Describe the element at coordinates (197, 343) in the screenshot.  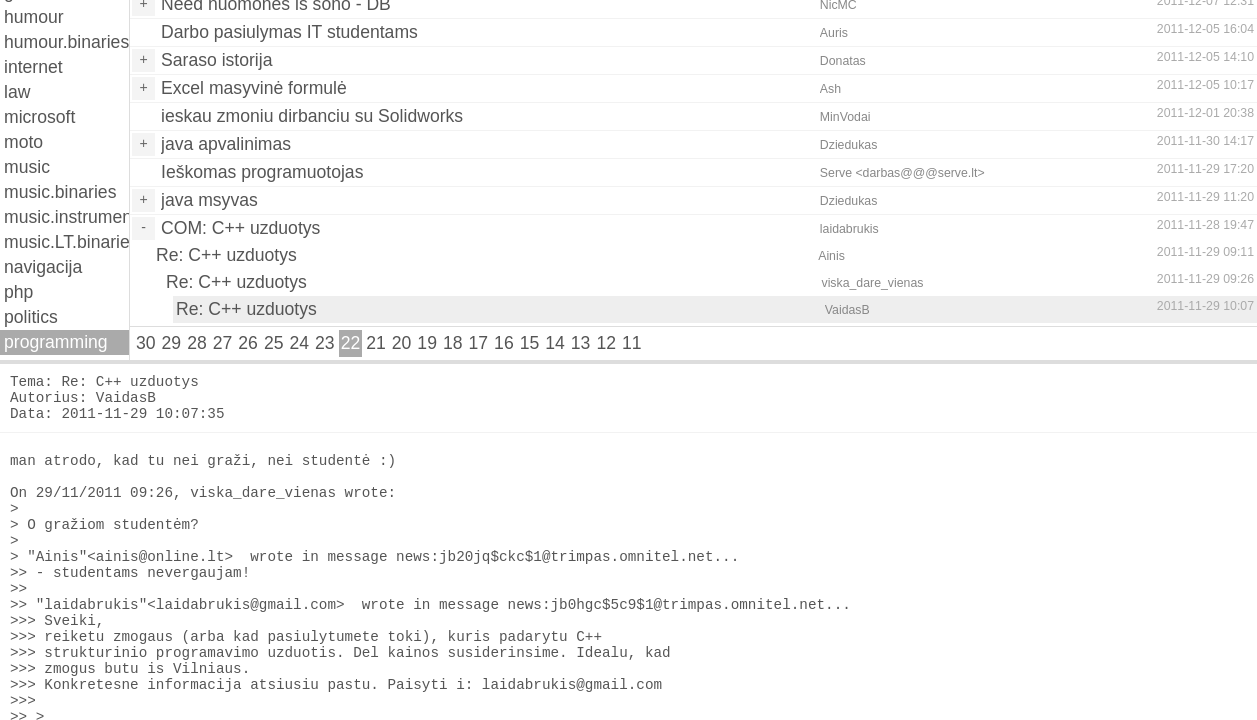
I see `28` at that location.